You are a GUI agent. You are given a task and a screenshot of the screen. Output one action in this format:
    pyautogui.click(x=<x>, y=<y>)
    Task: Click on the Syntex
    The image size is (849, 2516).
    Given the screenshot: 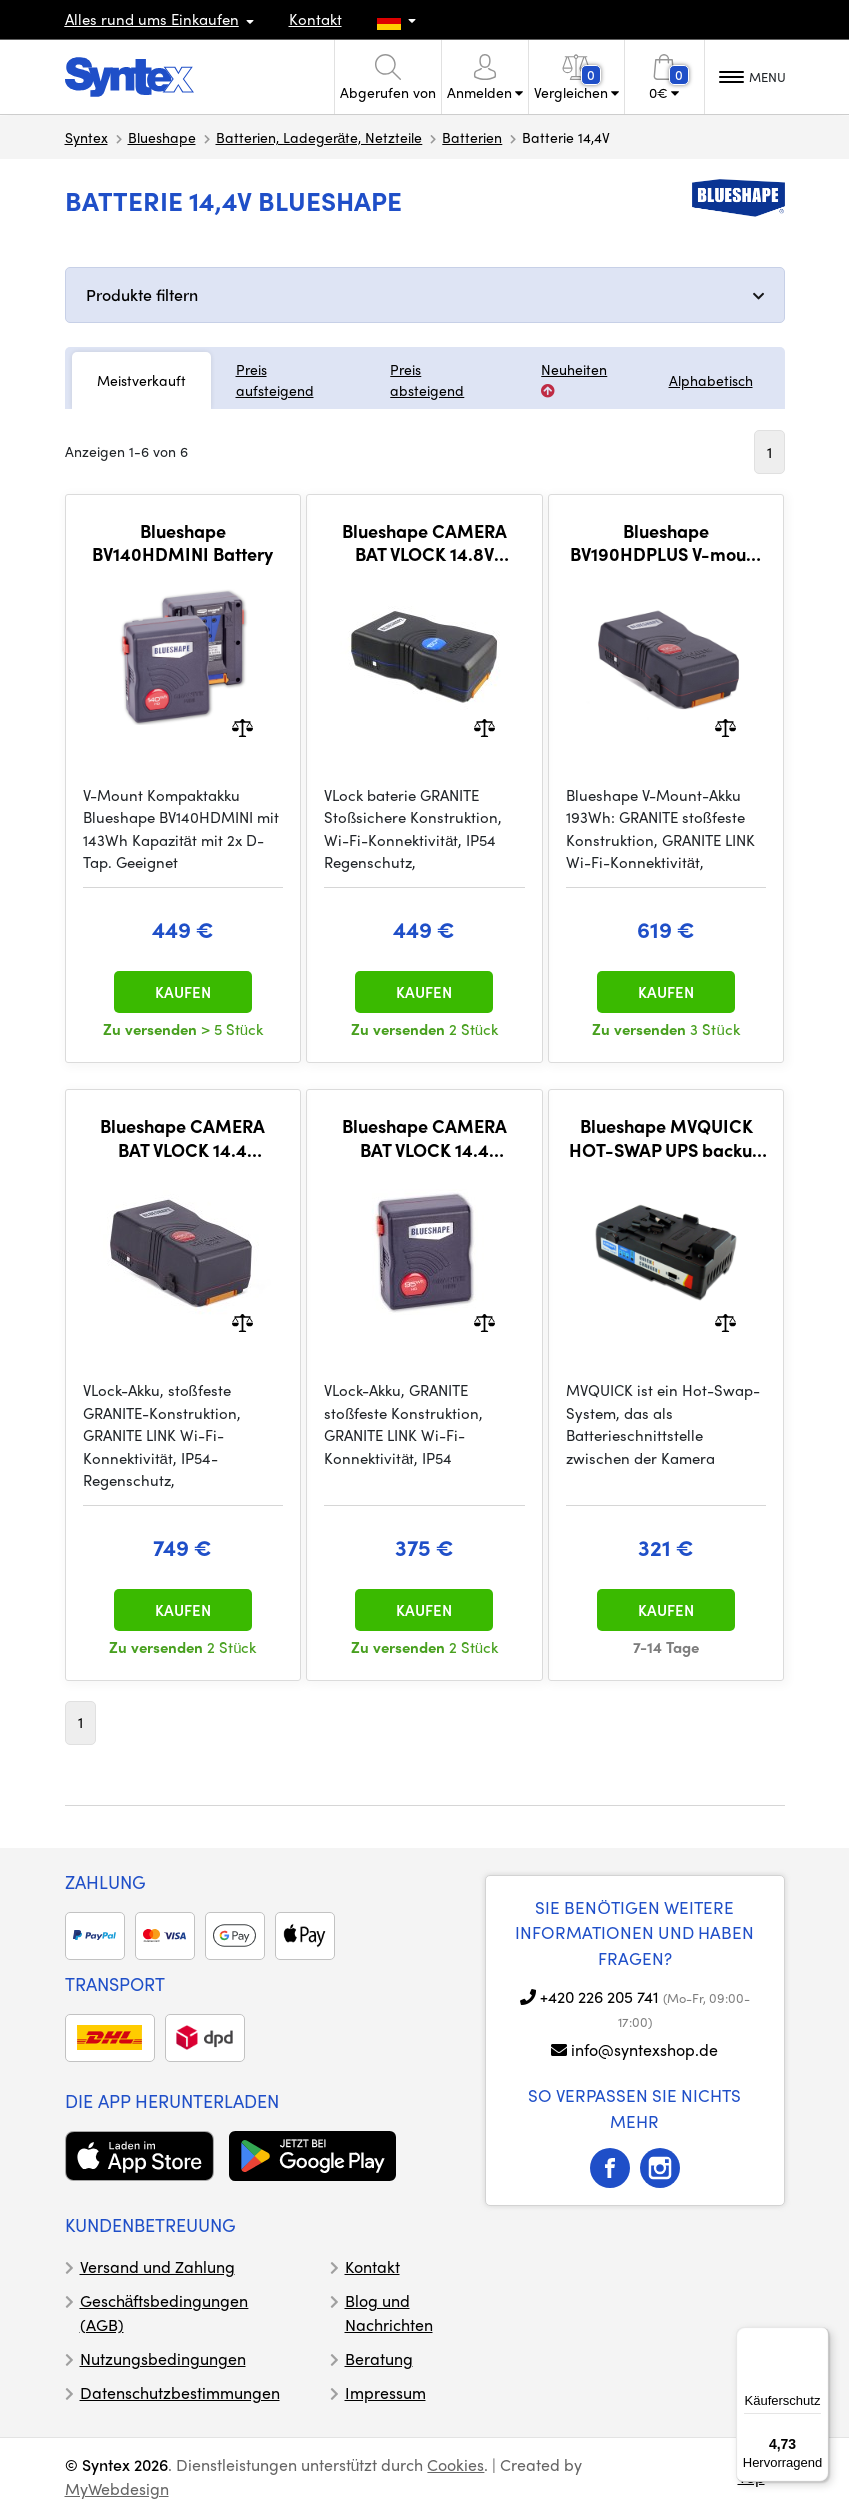 What is the action you would take?
    pyautogui.click(x=86, y=137)
    